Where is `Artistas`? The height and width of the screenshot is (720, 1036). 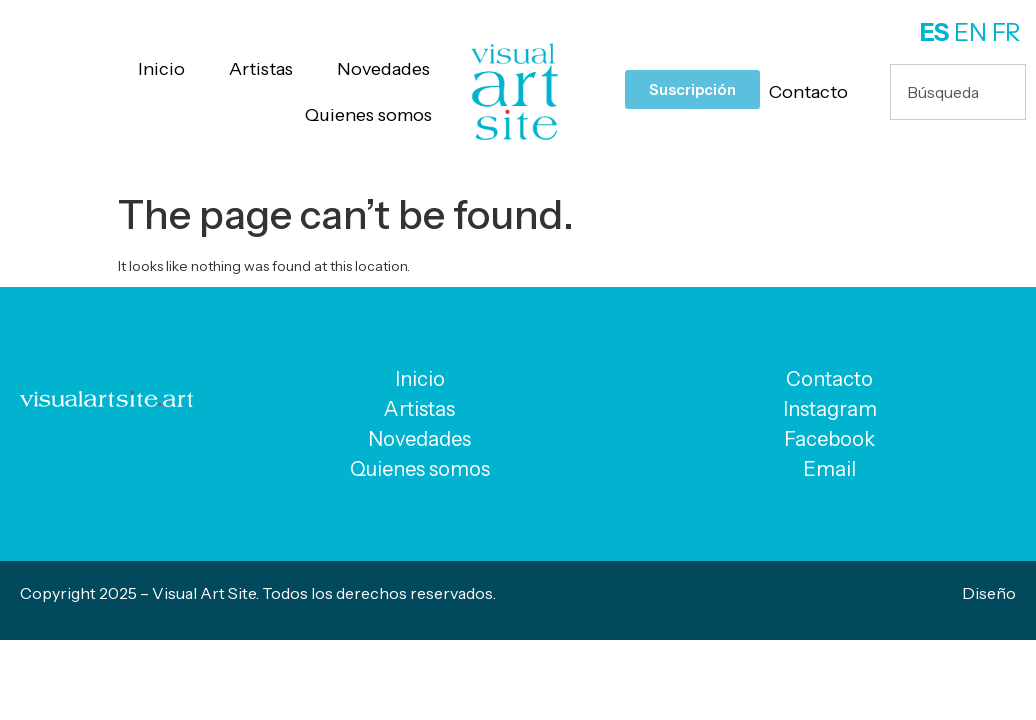
Artistas is located at coordinates (261, 69).